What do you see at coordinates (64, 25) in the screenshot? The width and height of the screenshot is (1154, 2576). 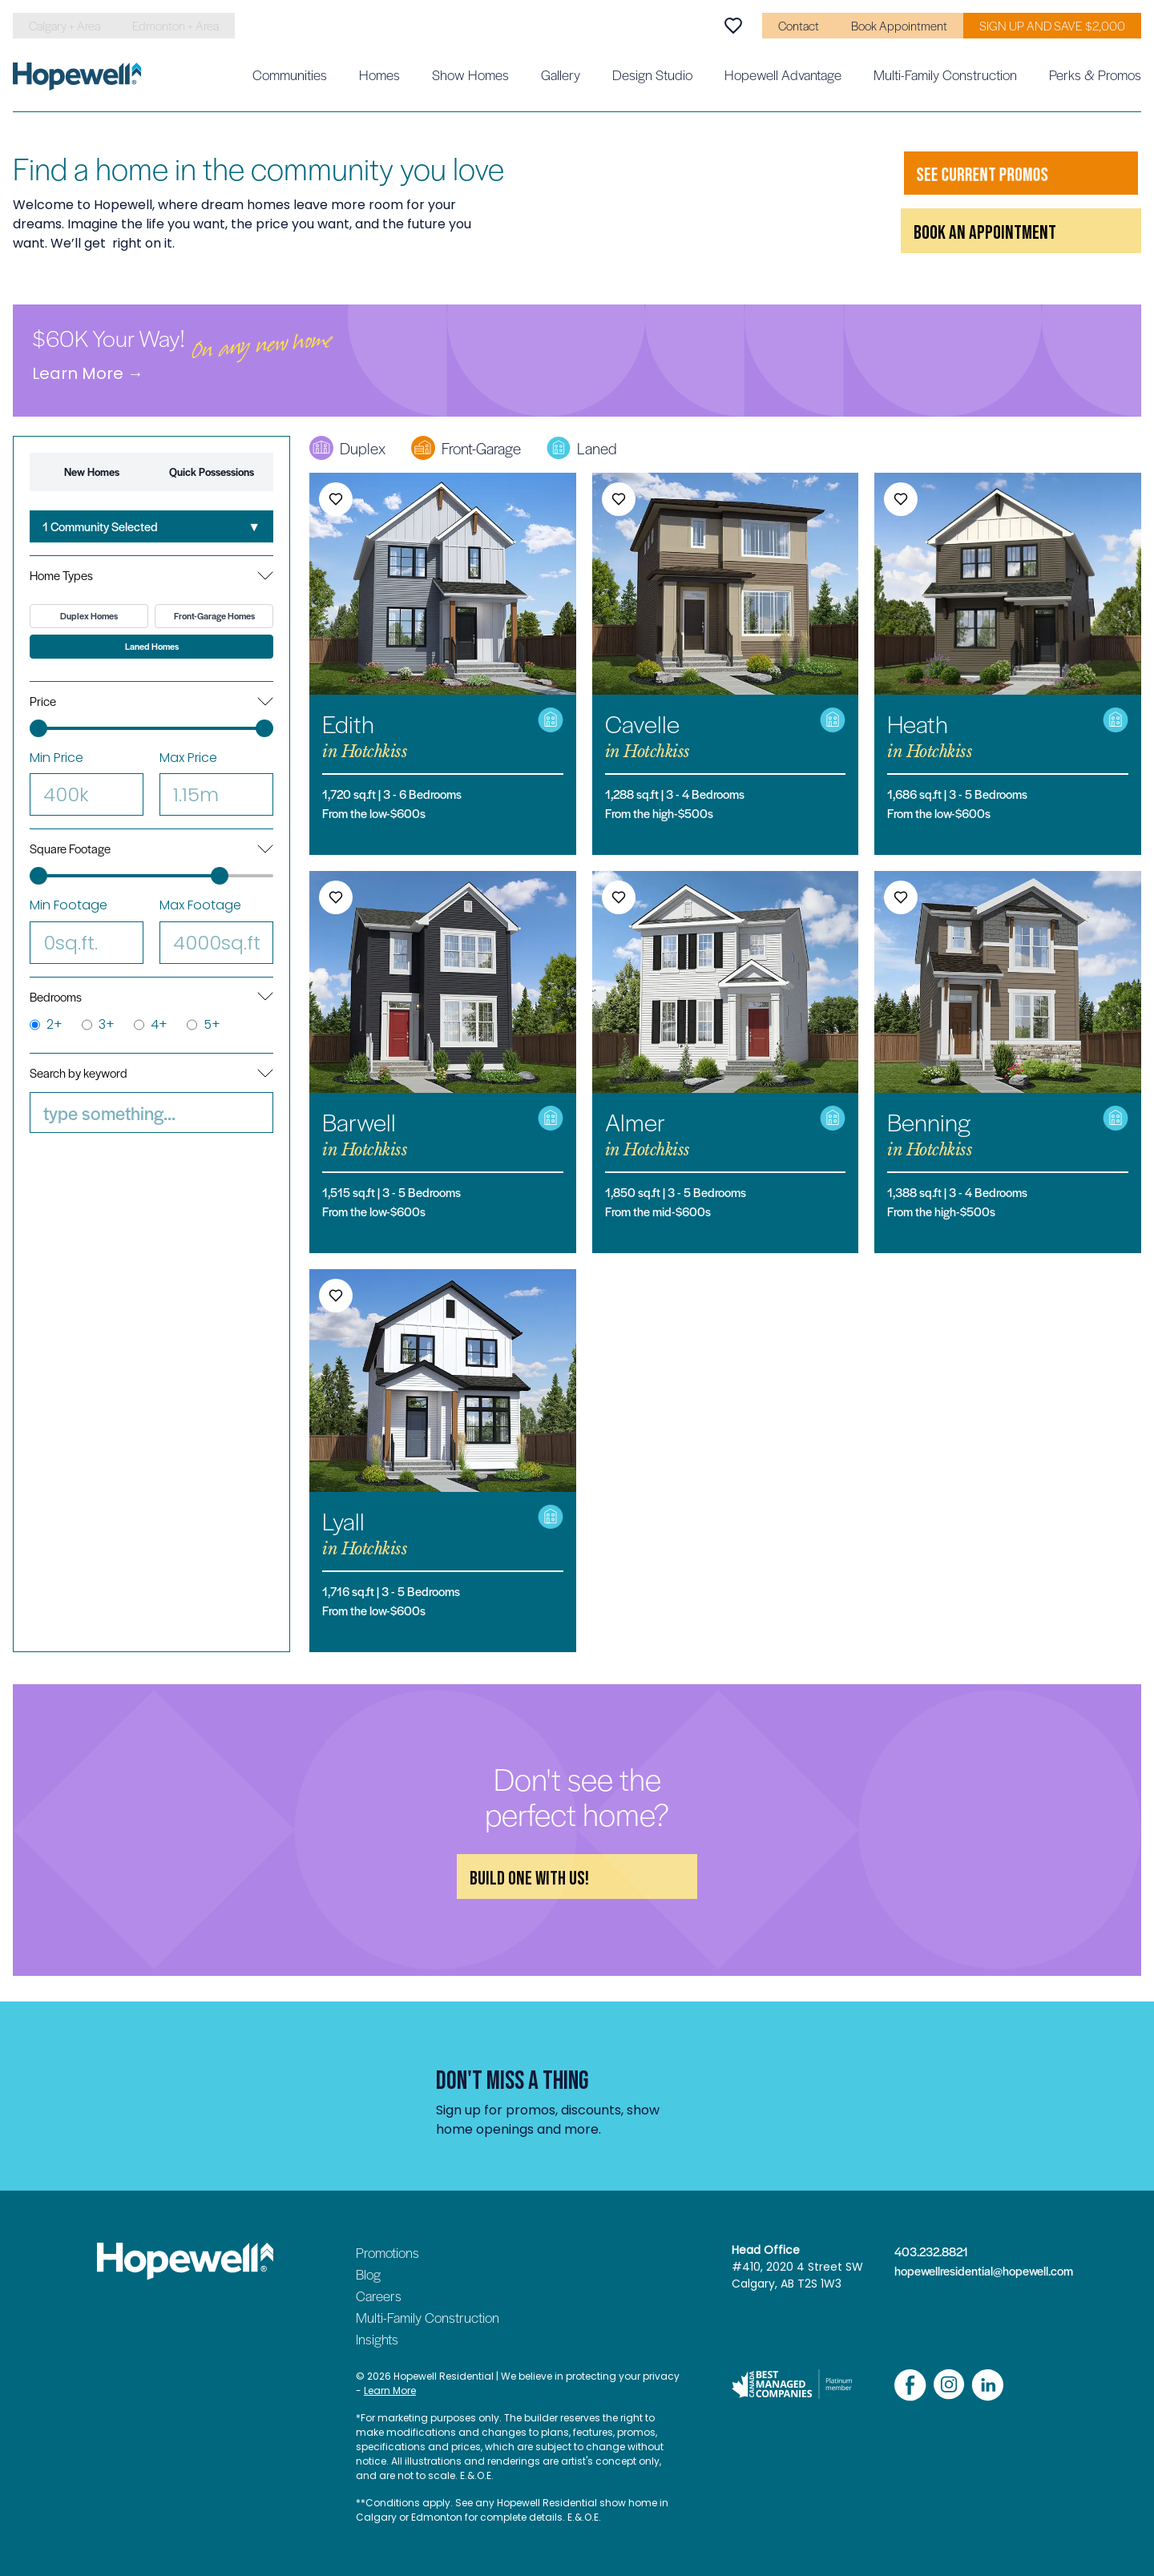 I see `Calgary + Area` at bounding box center [64, 25].